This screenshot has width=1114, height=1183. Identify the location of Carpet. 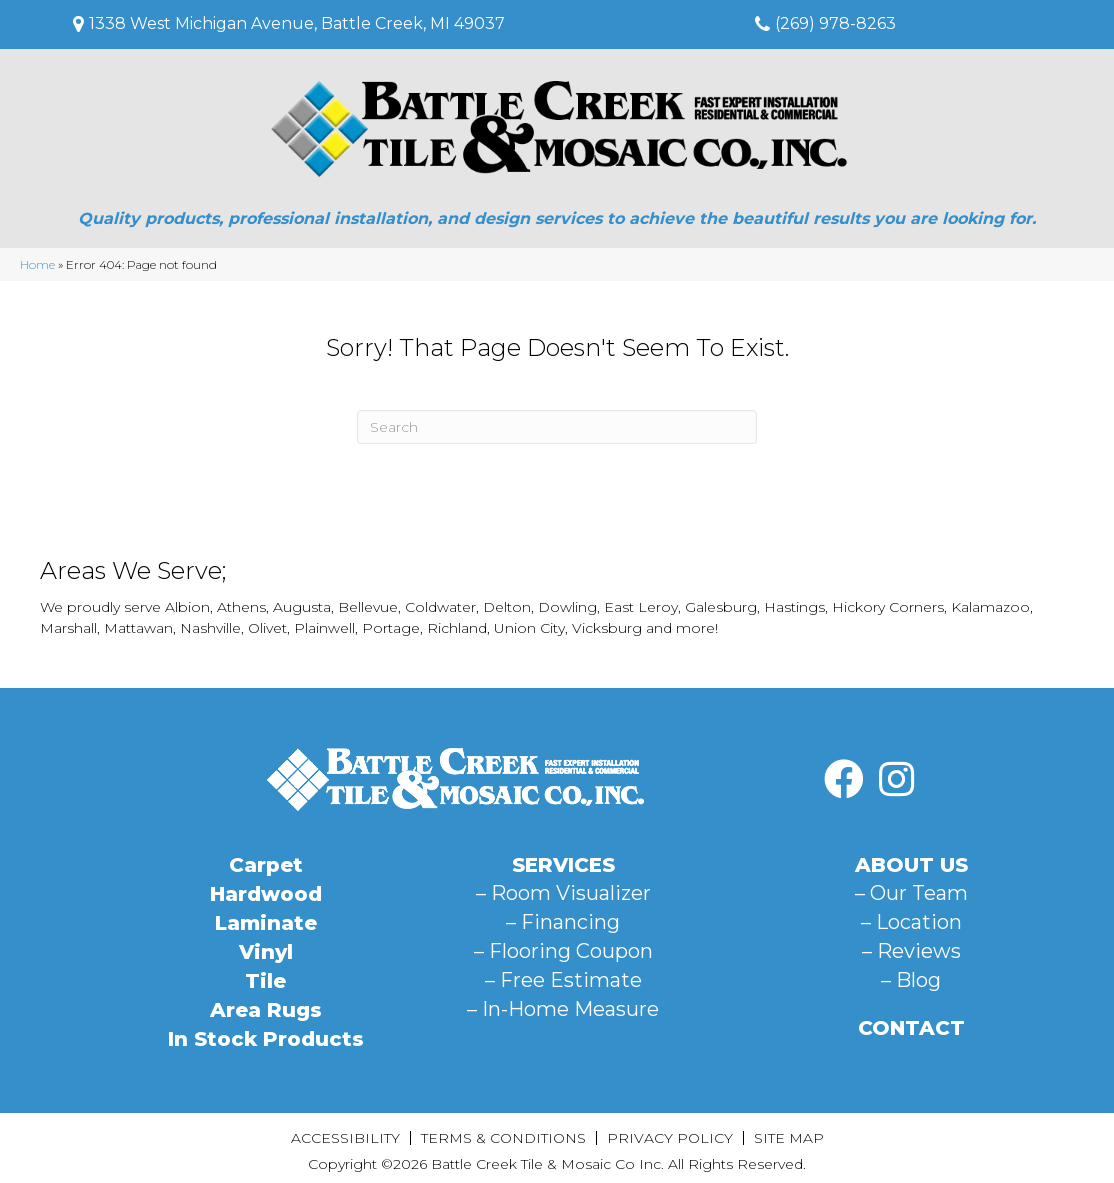
(266, 865).